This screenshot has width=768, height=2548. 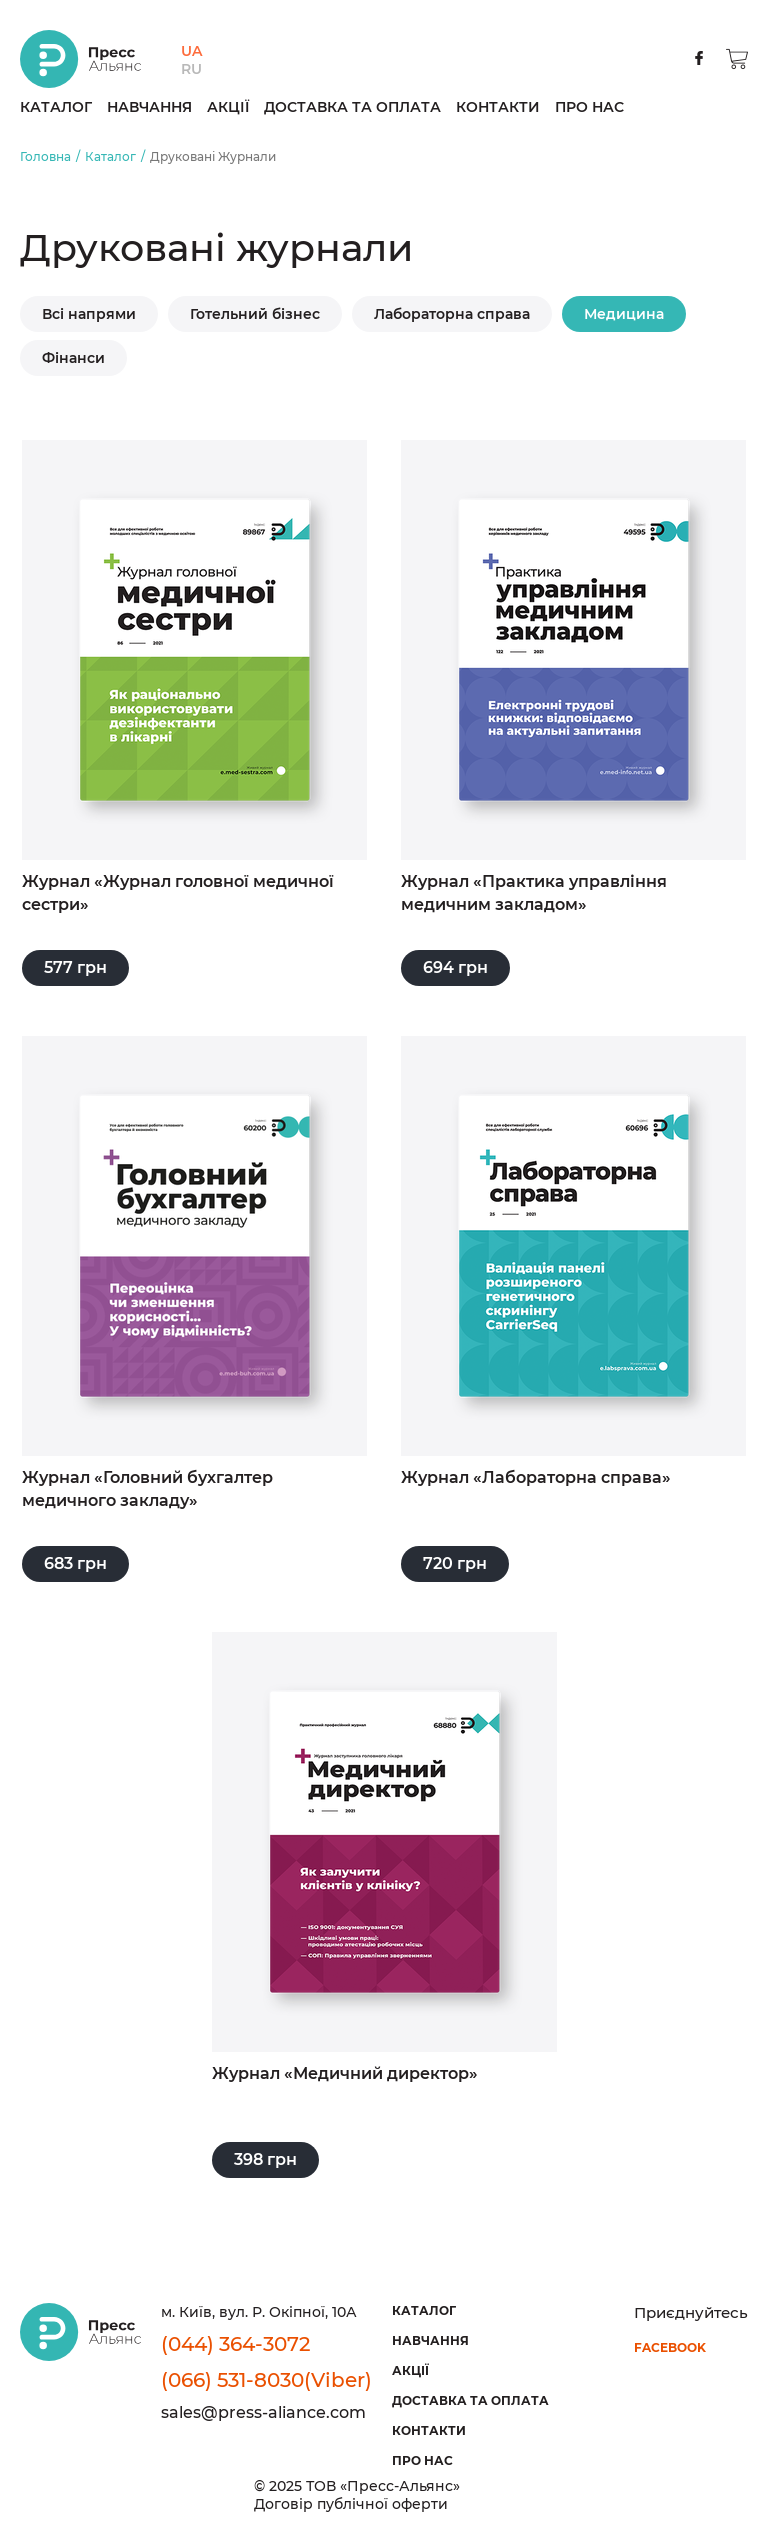 What do you see at coordinates (624, 314) in the screenshot?
I see `Медицина` at bounding box center [624, 314].